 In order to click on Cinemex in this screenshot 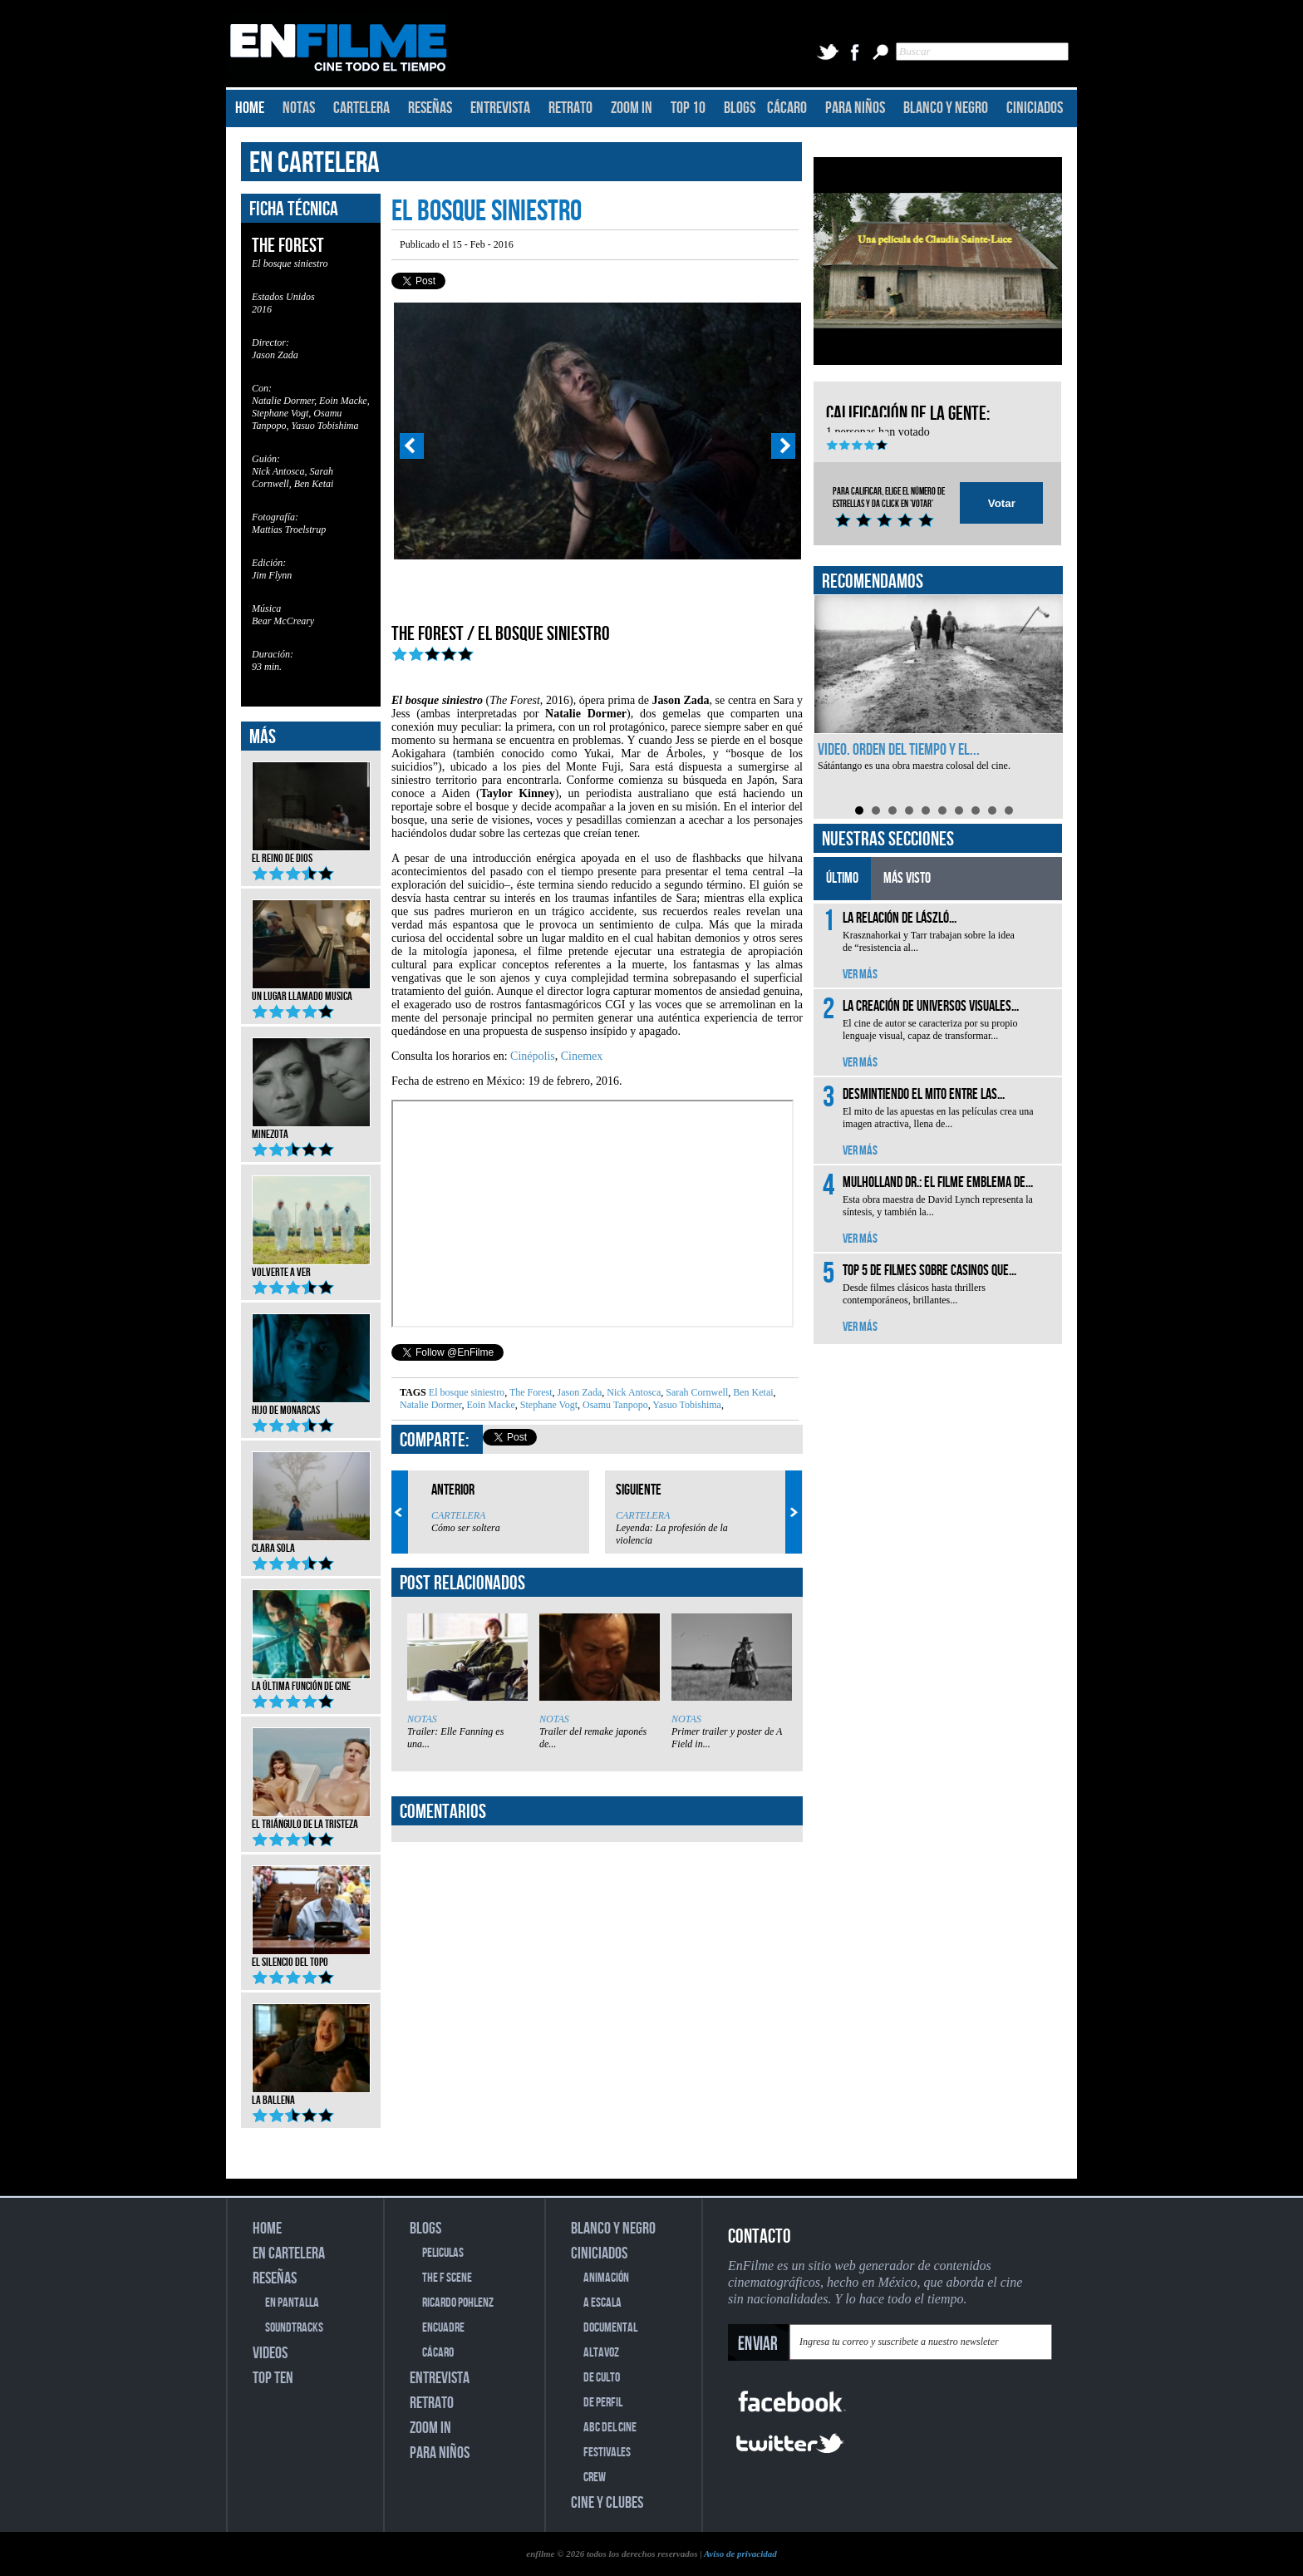, I will do `click(582, 1056)`.